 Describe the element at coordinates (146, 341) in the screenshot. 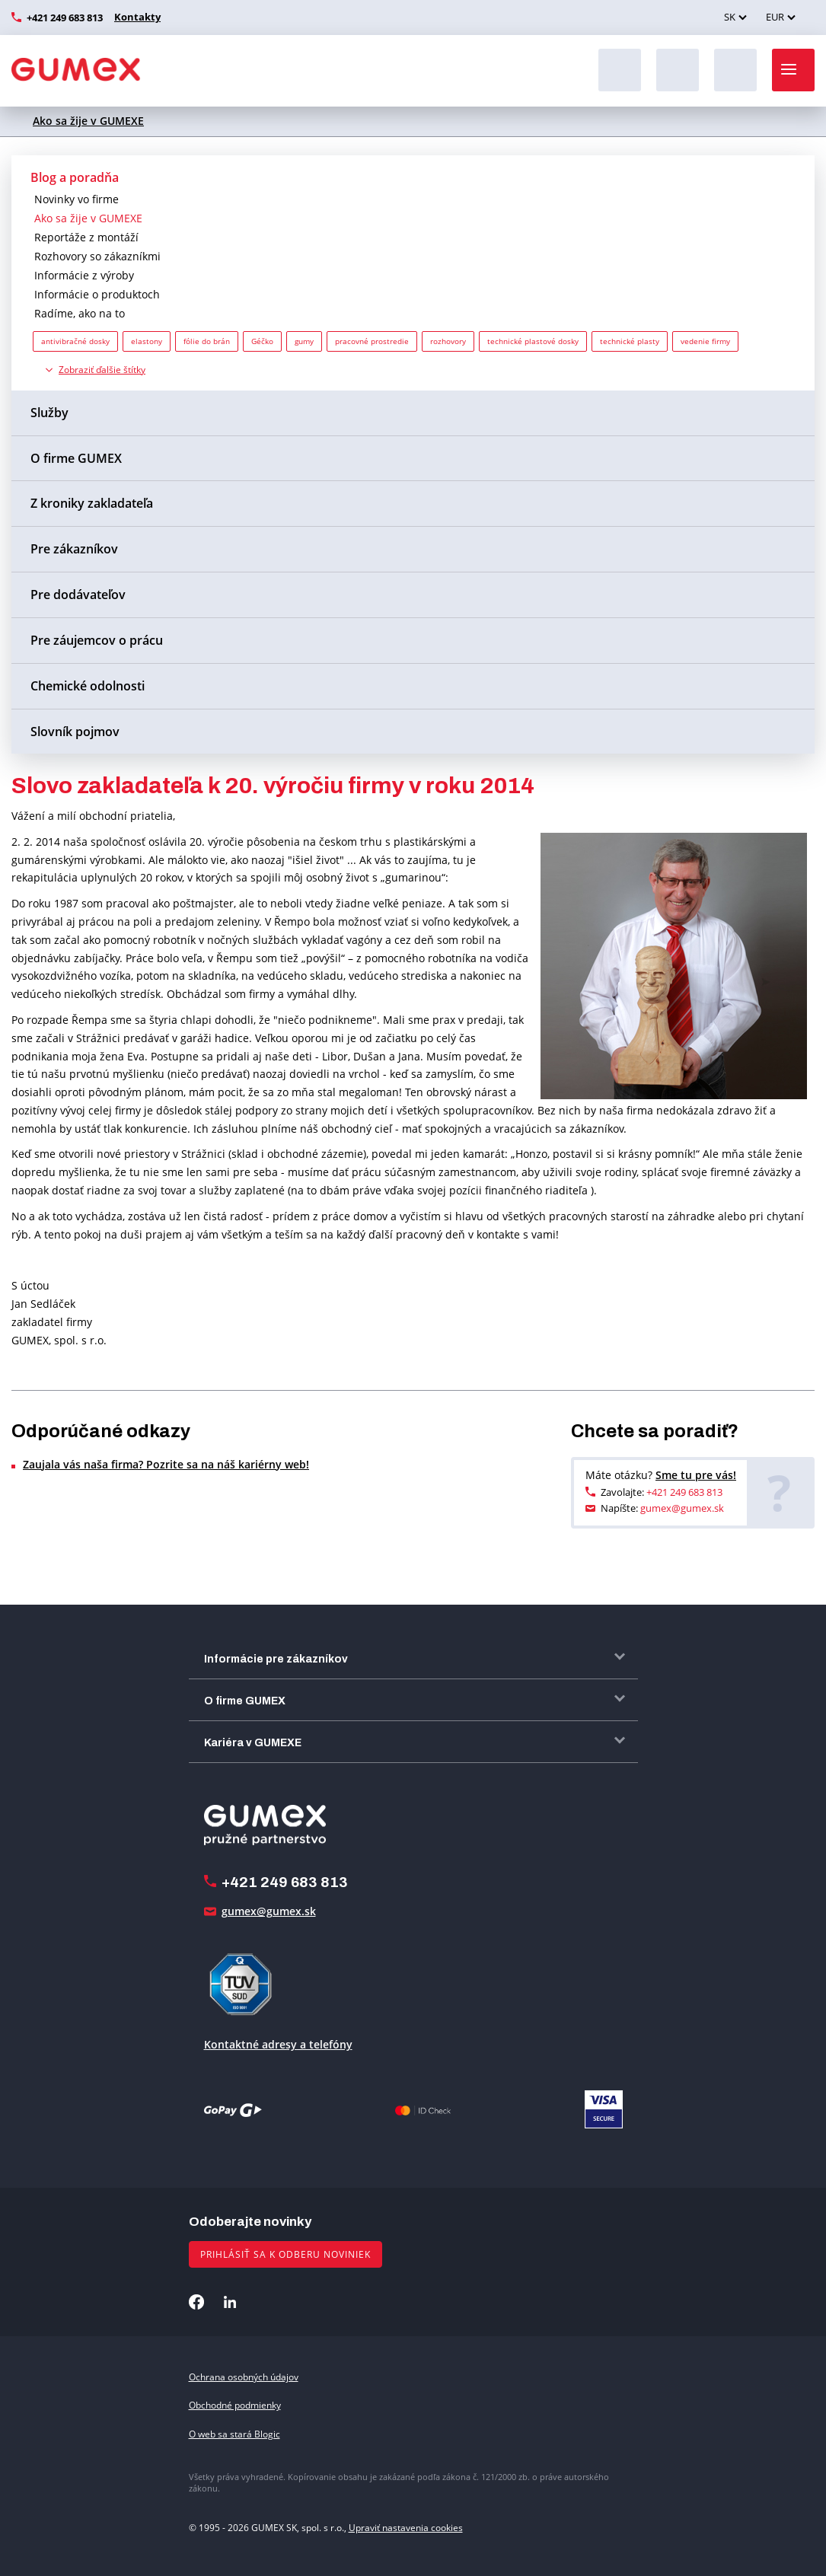

I see `elastony` at that location.